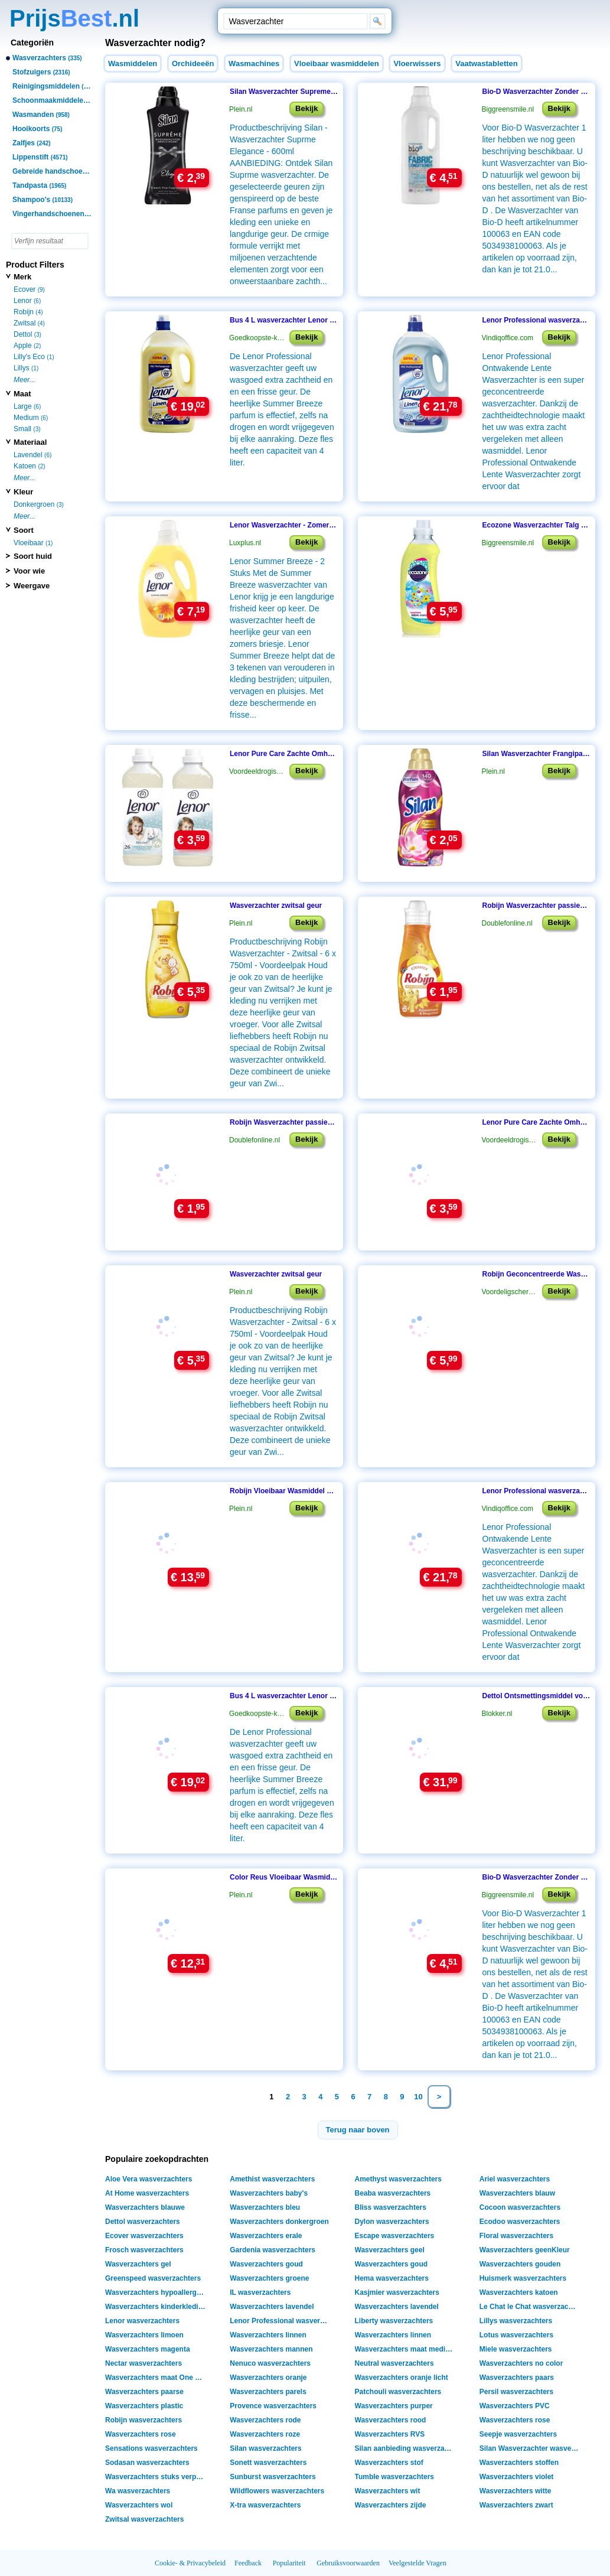 This screenshot has width=610, height=2576. Describe the element at coordinates (268, 2392) in the screenshot. I see `Wasverzachters parels` at that location.